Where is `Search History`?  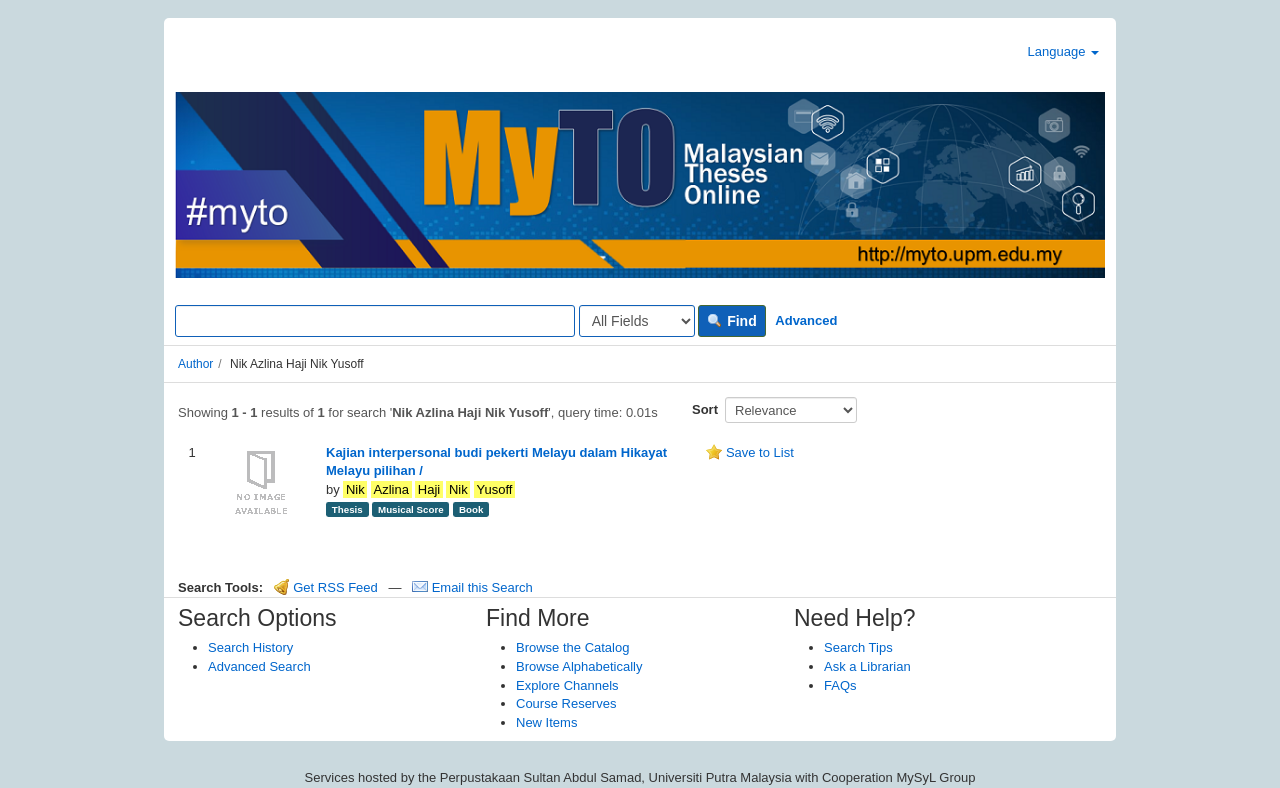
Search History is located at coordinates (250, 647).